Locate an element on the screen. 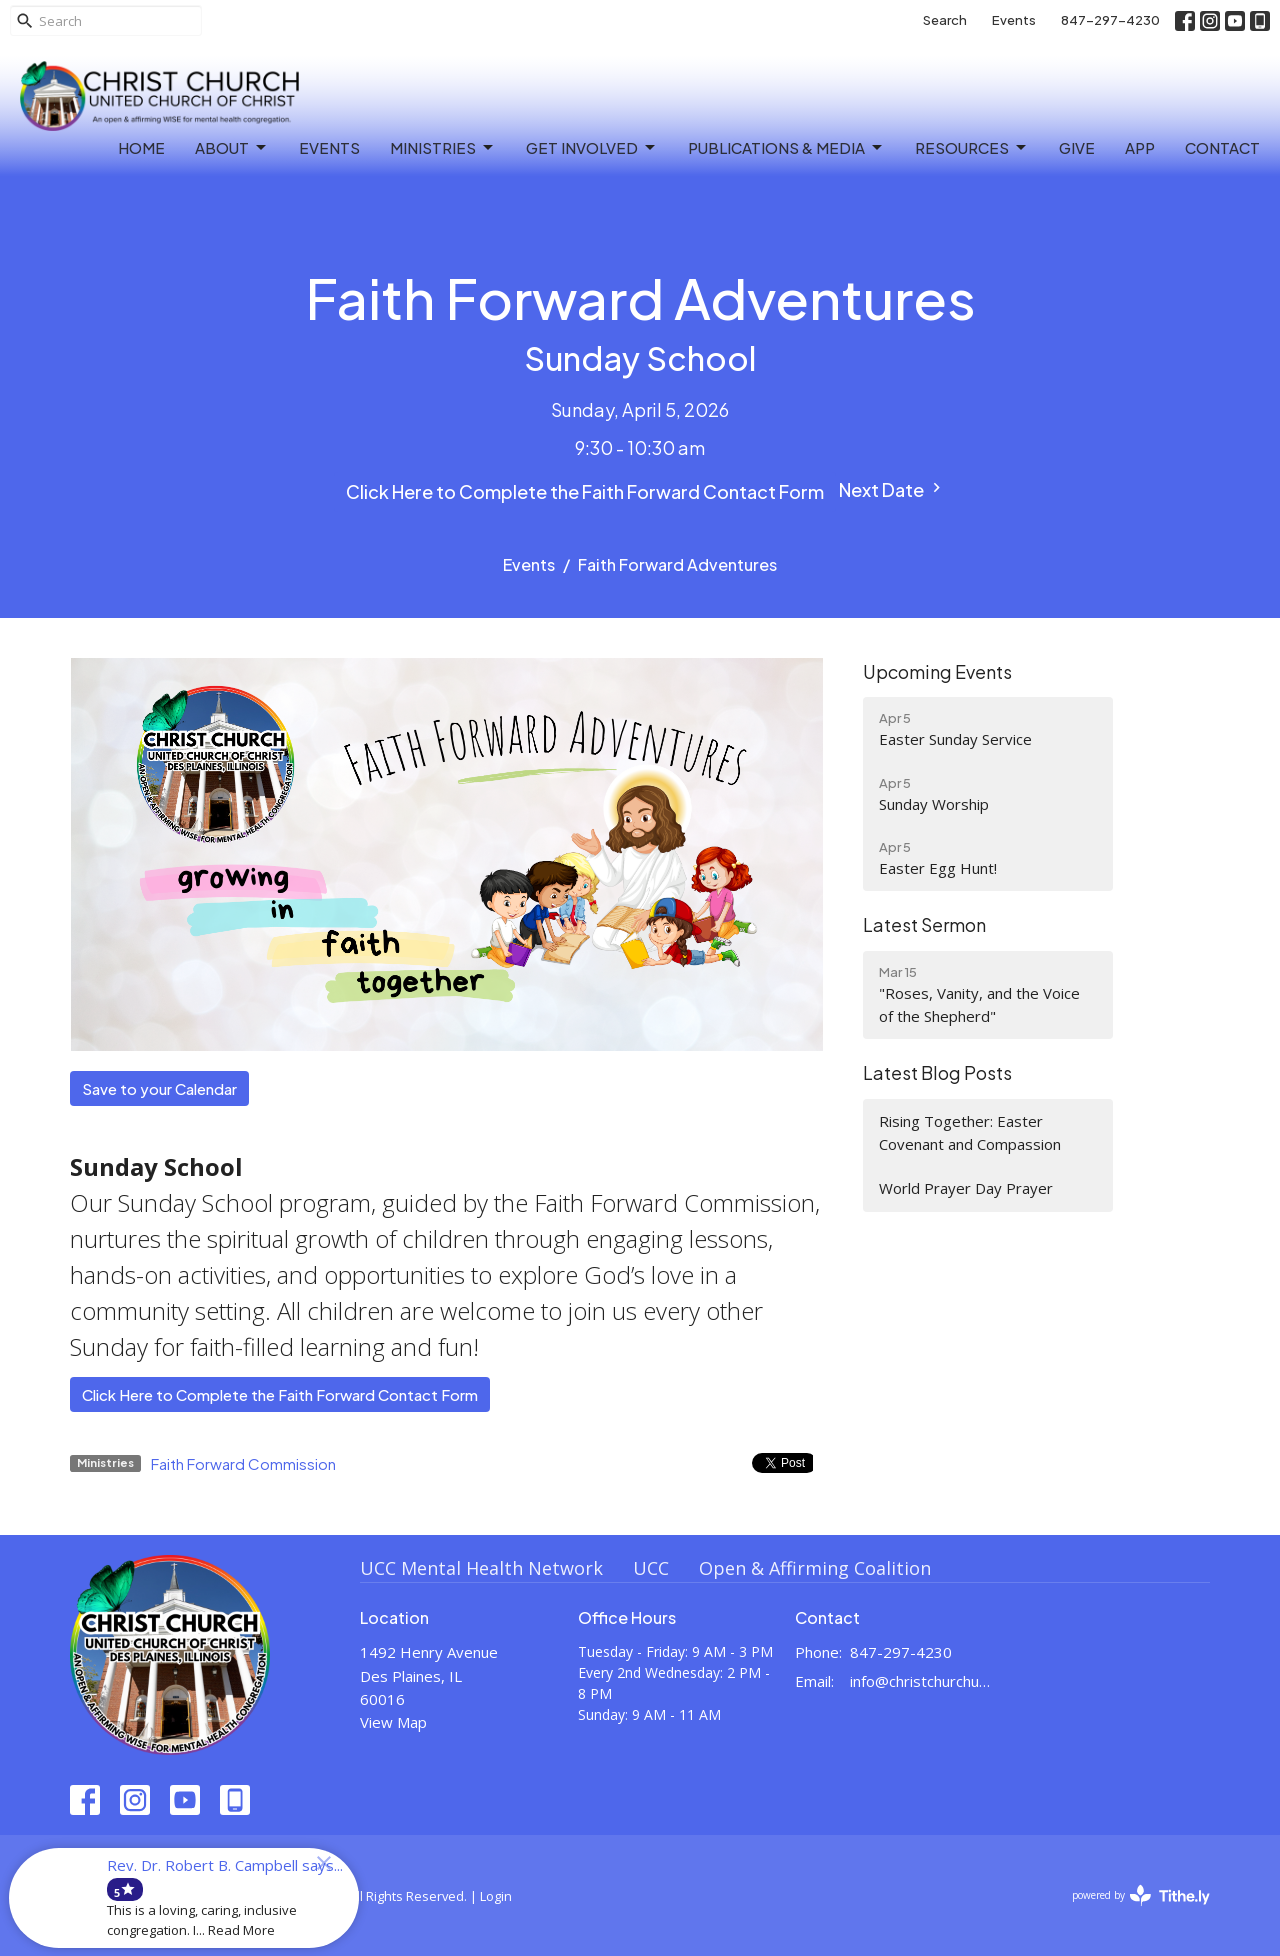 This screenshot has height=1956, width=1280. Latest Blog Posts is located at coordinates (937, 1072).